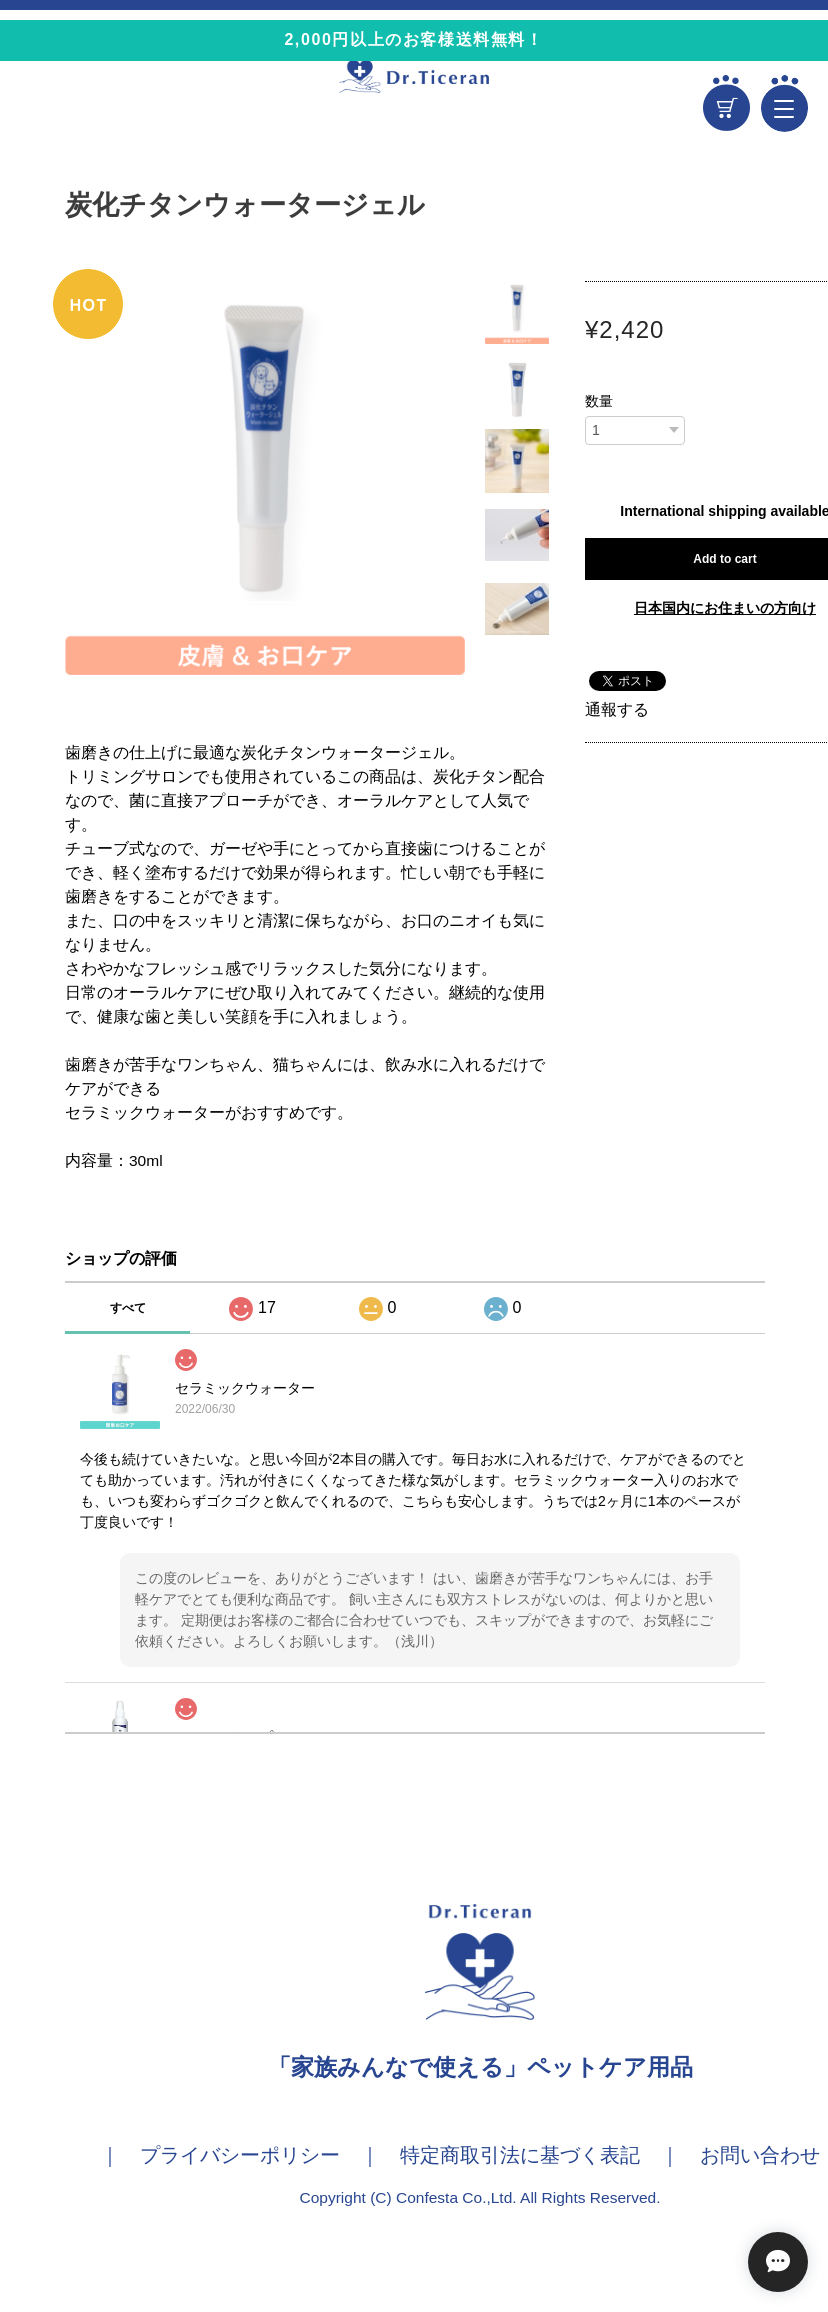 This screenshot has width=828, height=2312. I want to click on 日本国内にお住まいの方向け, so click(725, 608).